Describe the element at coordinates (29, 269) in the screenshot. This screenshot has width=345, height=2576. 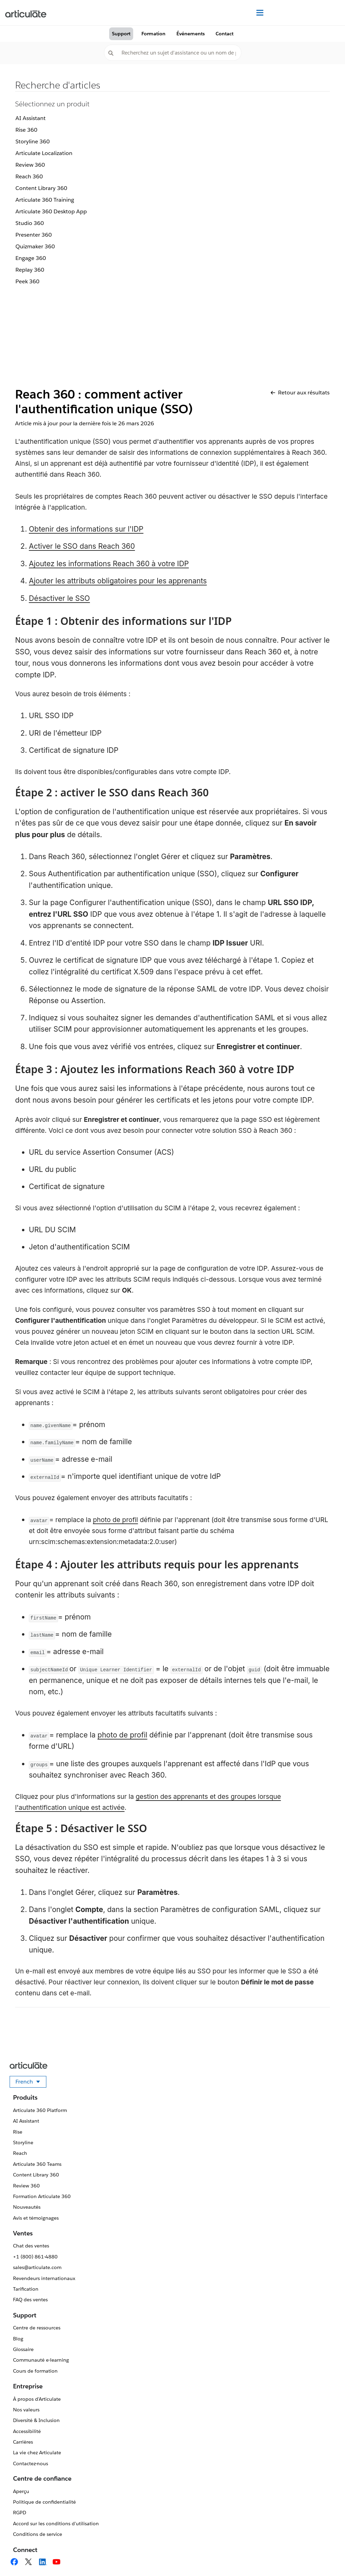
I see `Replay 360` at that location.